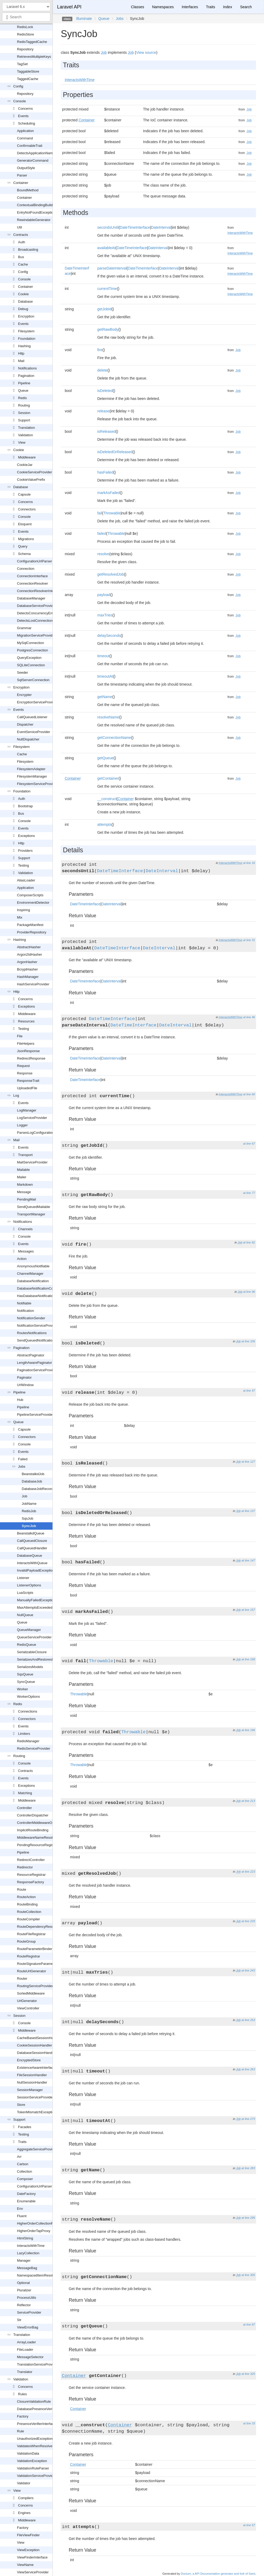 Image resolution: width=264 pixels, height=2576 pixels. I want to click on HashManager, so click(28, 977).